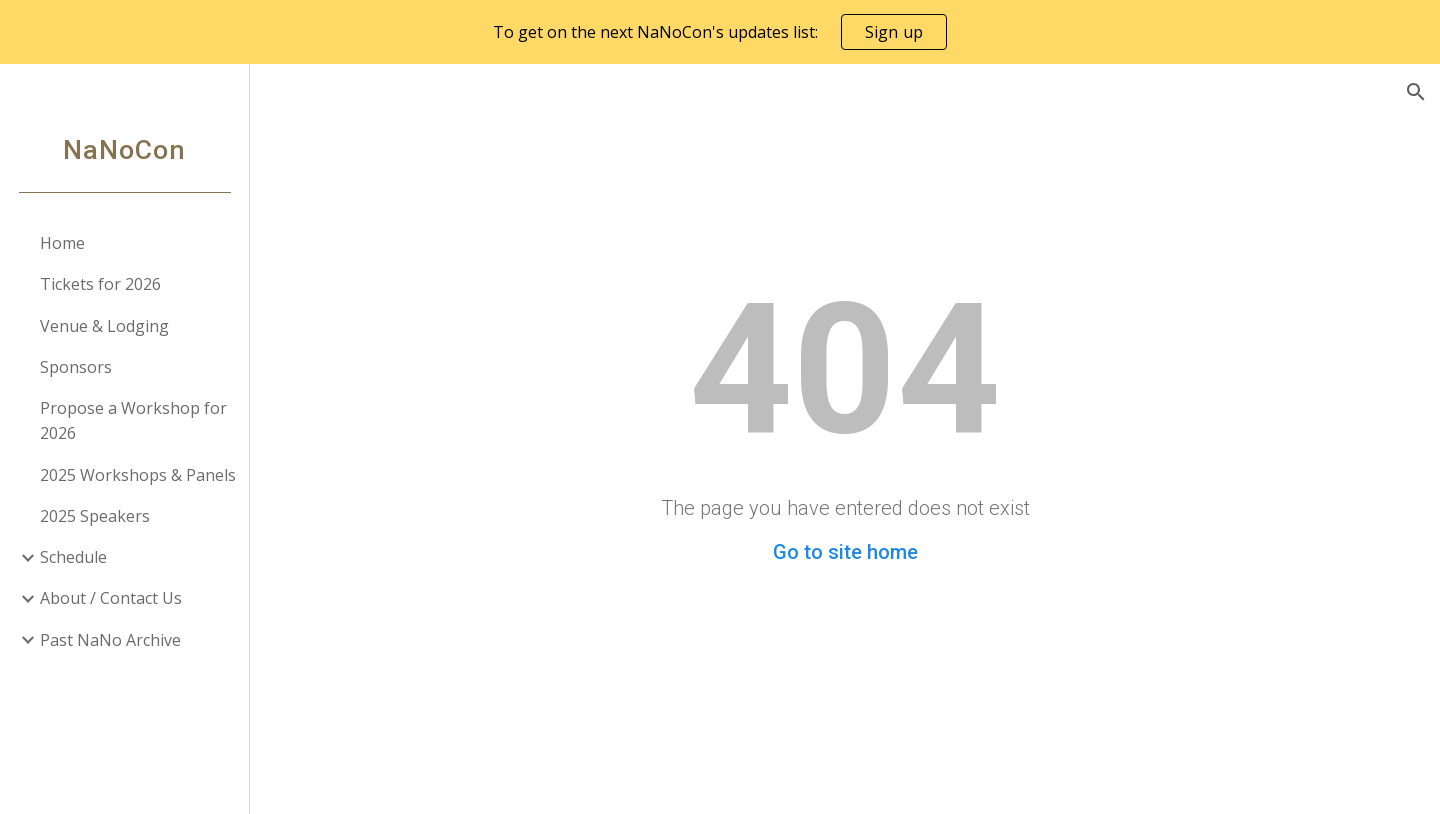 Image resolution: width=1440 pixels, height=814 pixels. Describe the element at coordinates (138, 475) in the screenshot. I see `2025 Workshops & Panels [link]` at that location.